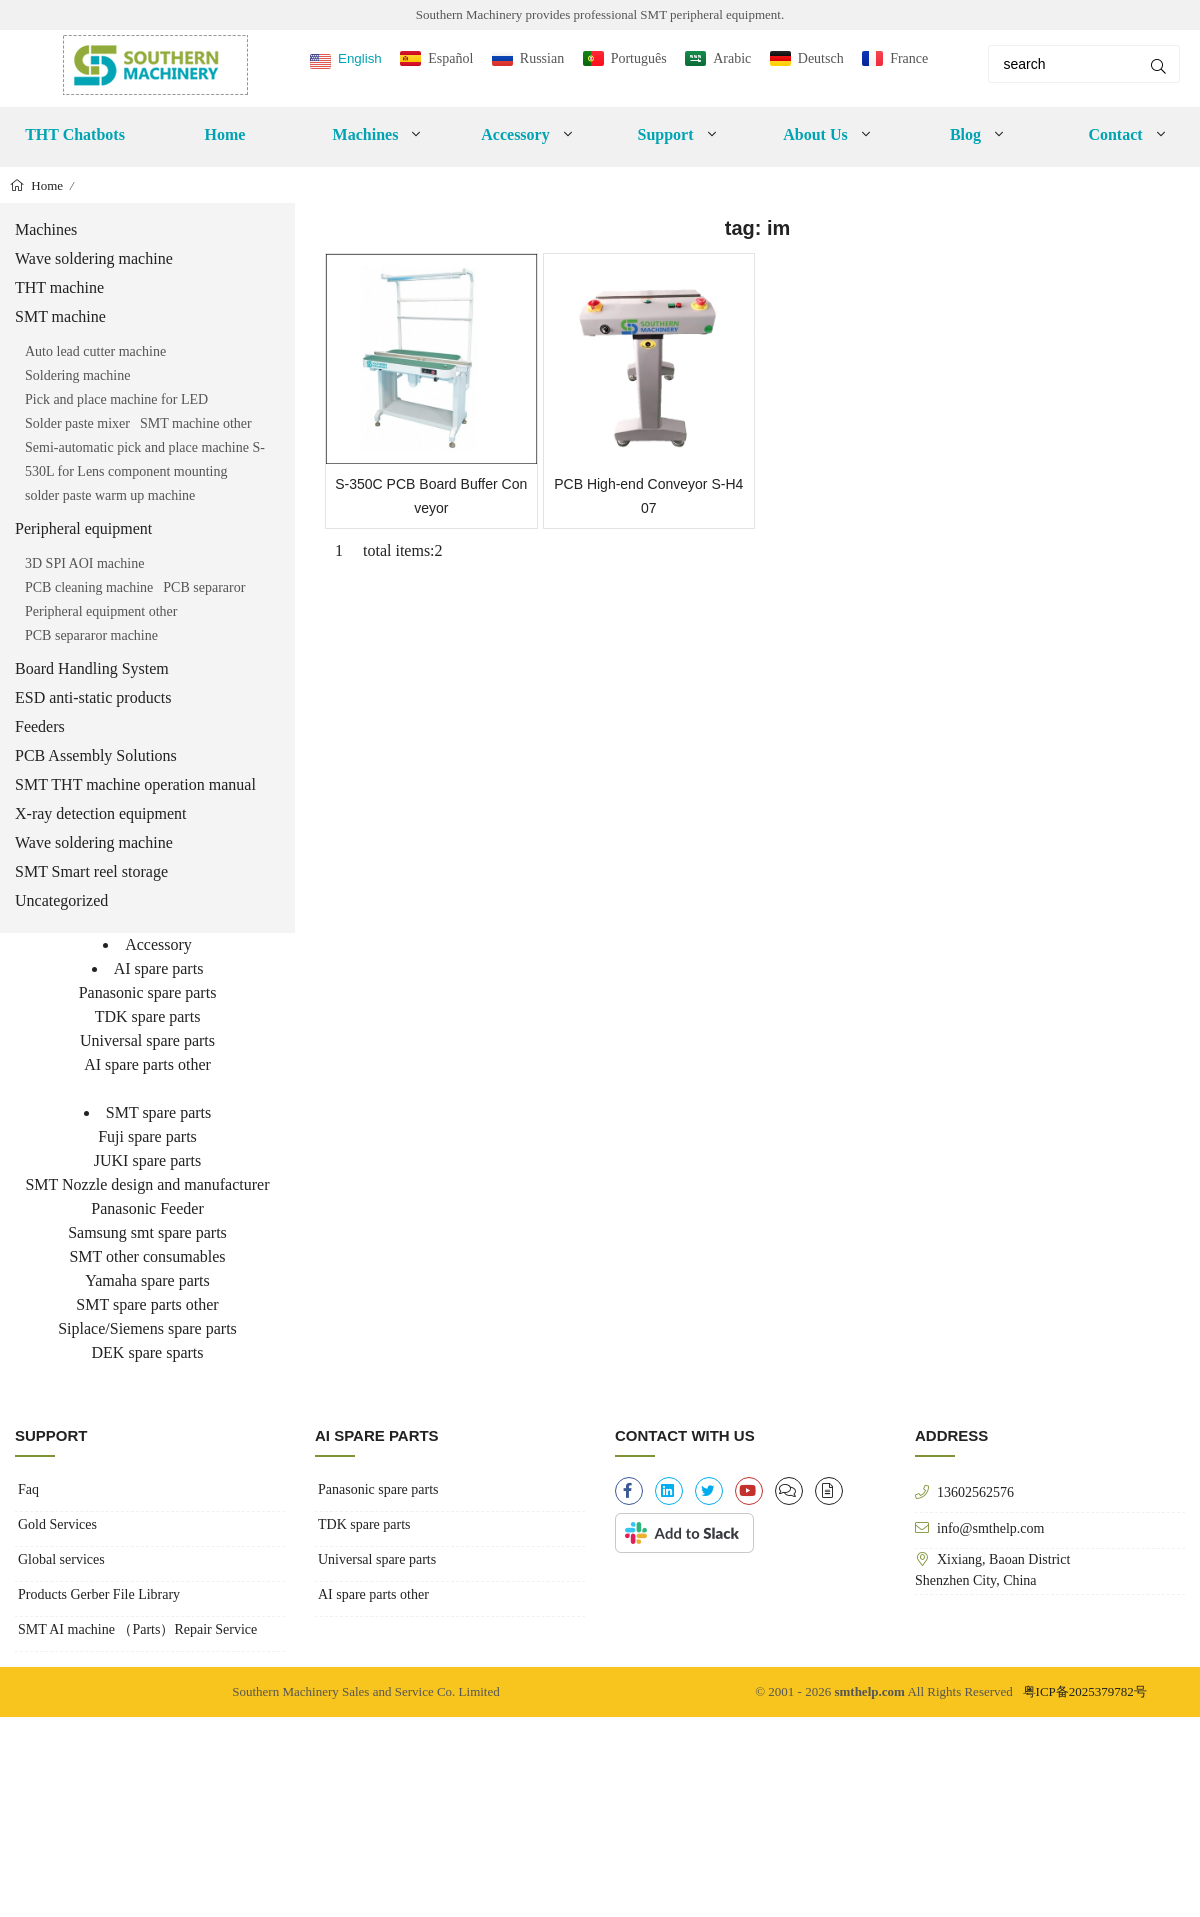 This screenshot has width=1200, height=1917. I want to click on PCB Assembly Solutions, so click(96, 755).